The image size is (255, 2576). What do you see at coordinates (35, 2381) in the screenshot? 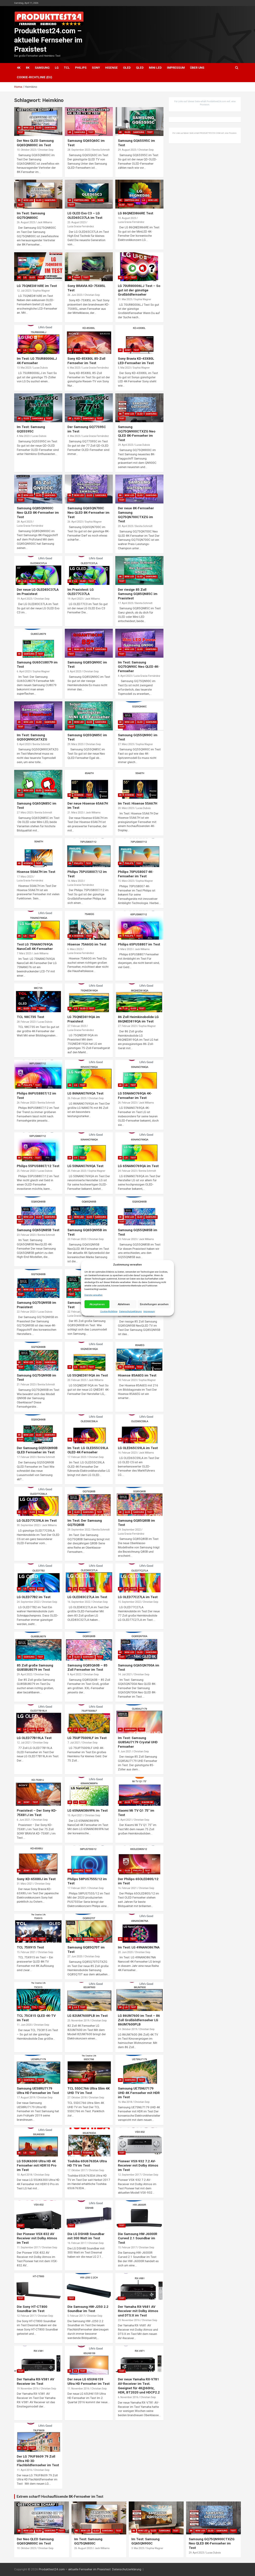
I see `Der Yamaha RX-V381 AV Receiver im Test` at bounding box center [35, 2381].